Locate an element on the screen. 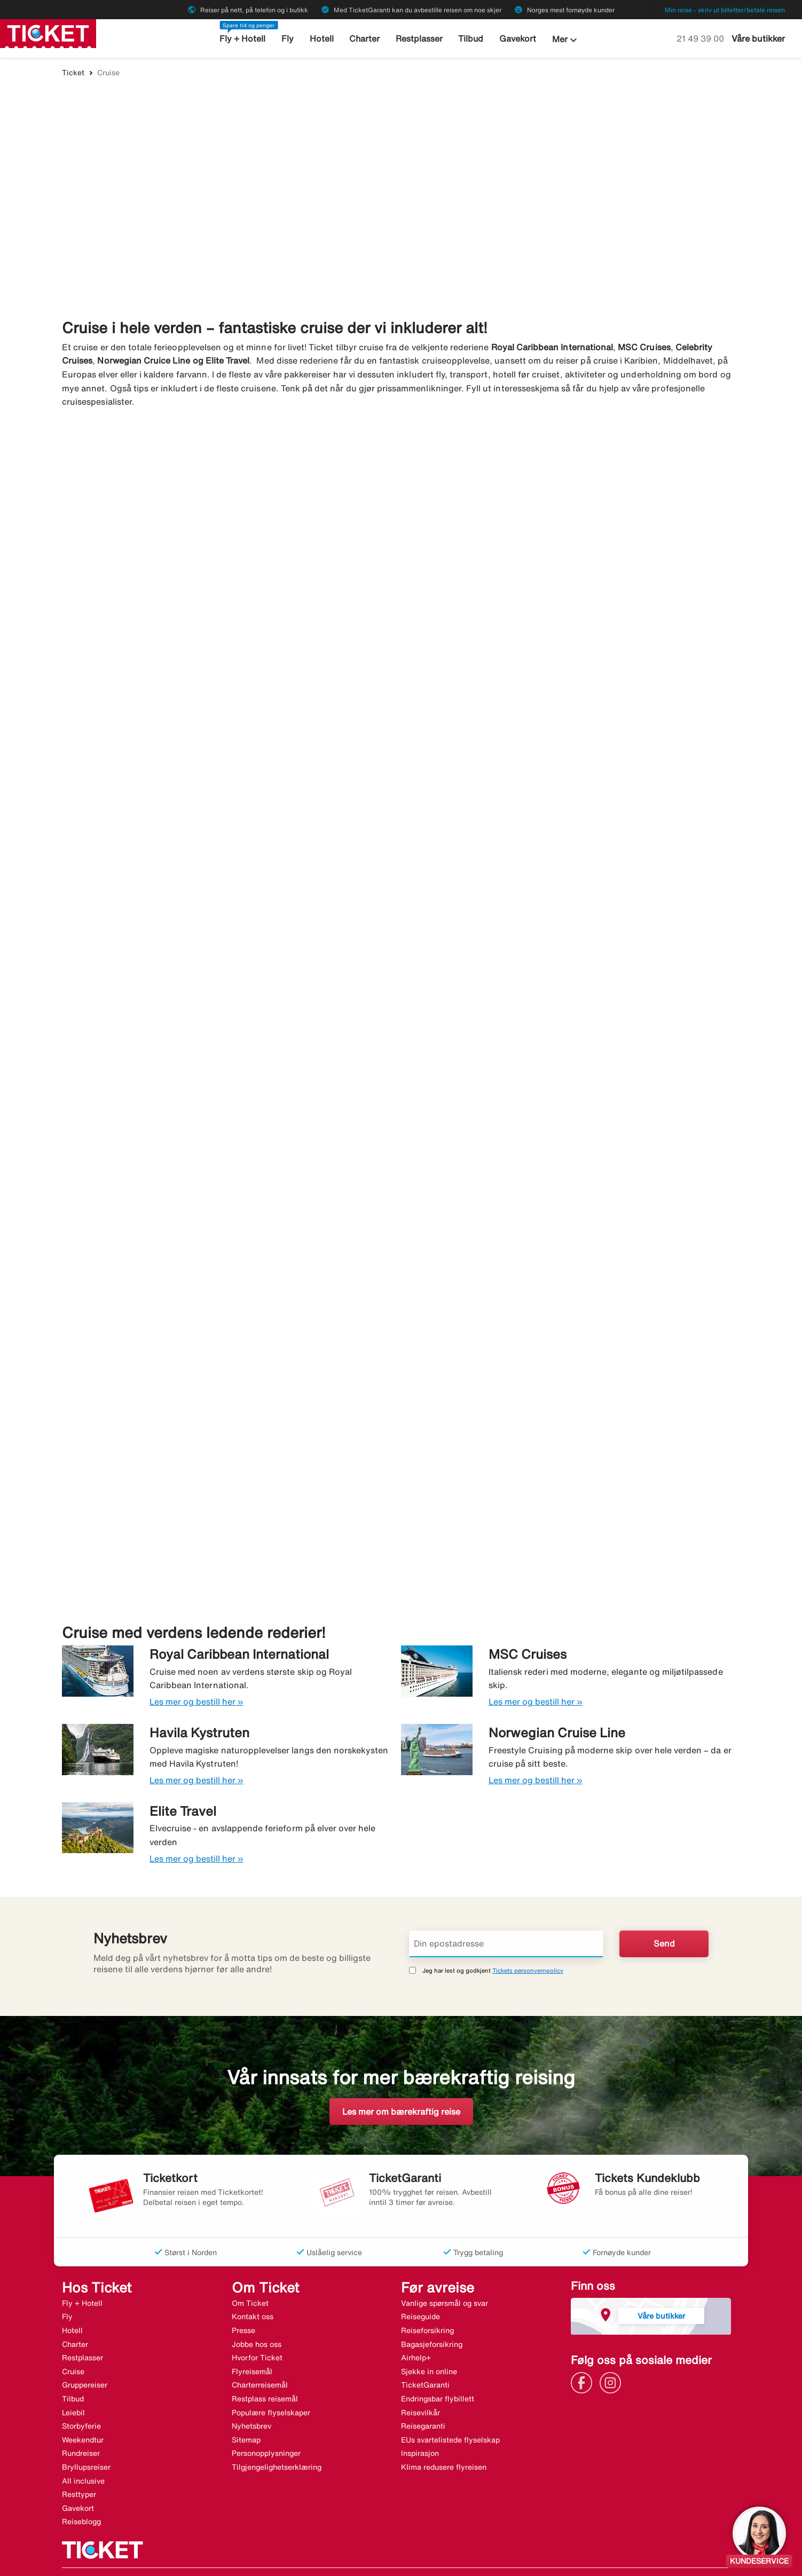 Image resolution: width=802 pixels, height=2576 pixels. [Kanariøyene. Bestill her »] is located at coordinates (574, 992).